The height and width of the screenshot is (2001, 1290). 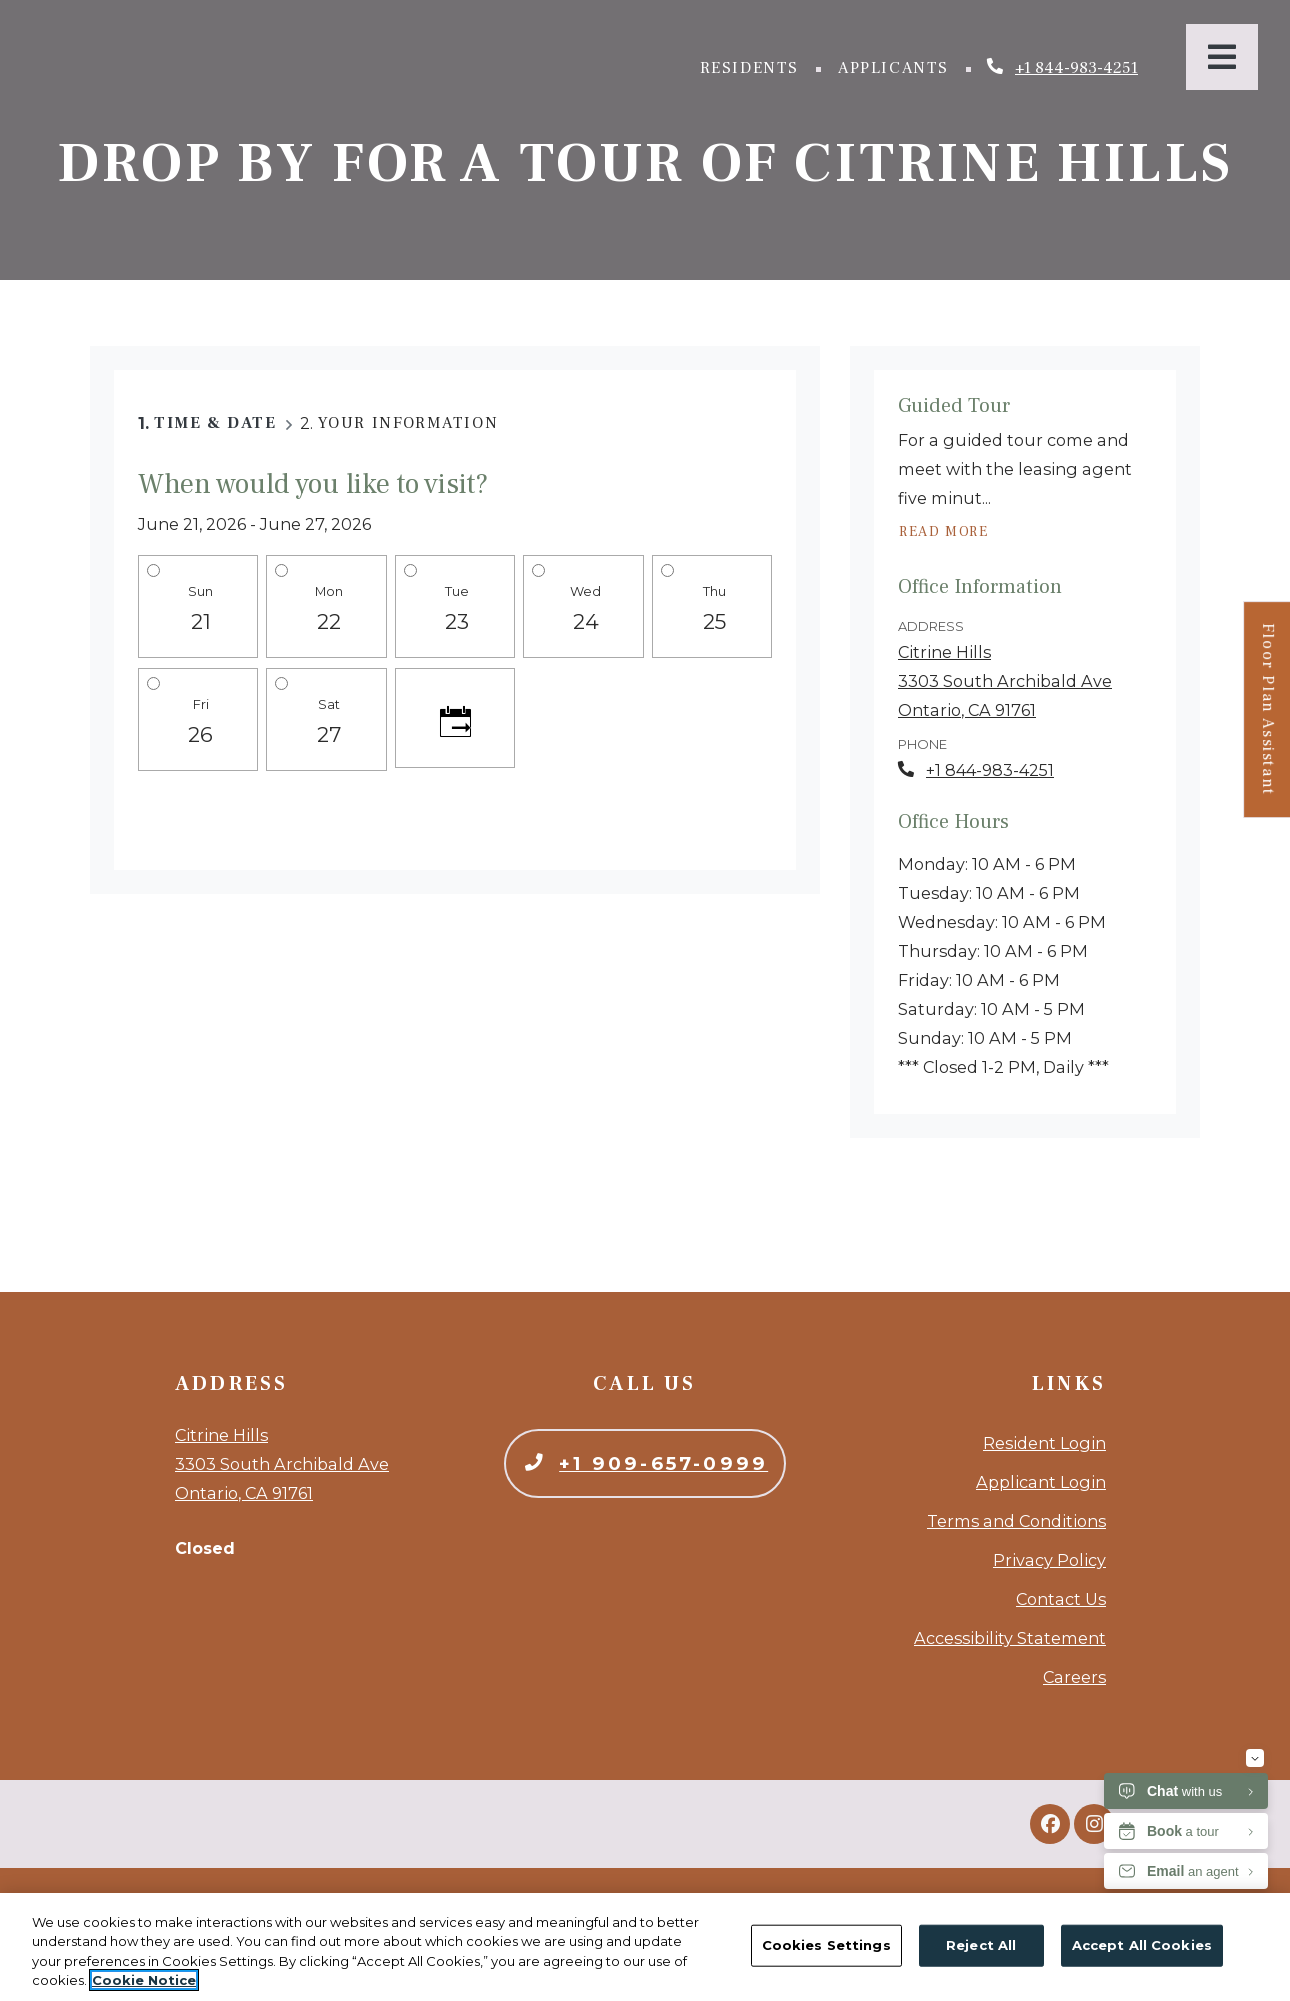 I want to click on [region], so click(x=645, y=1947).